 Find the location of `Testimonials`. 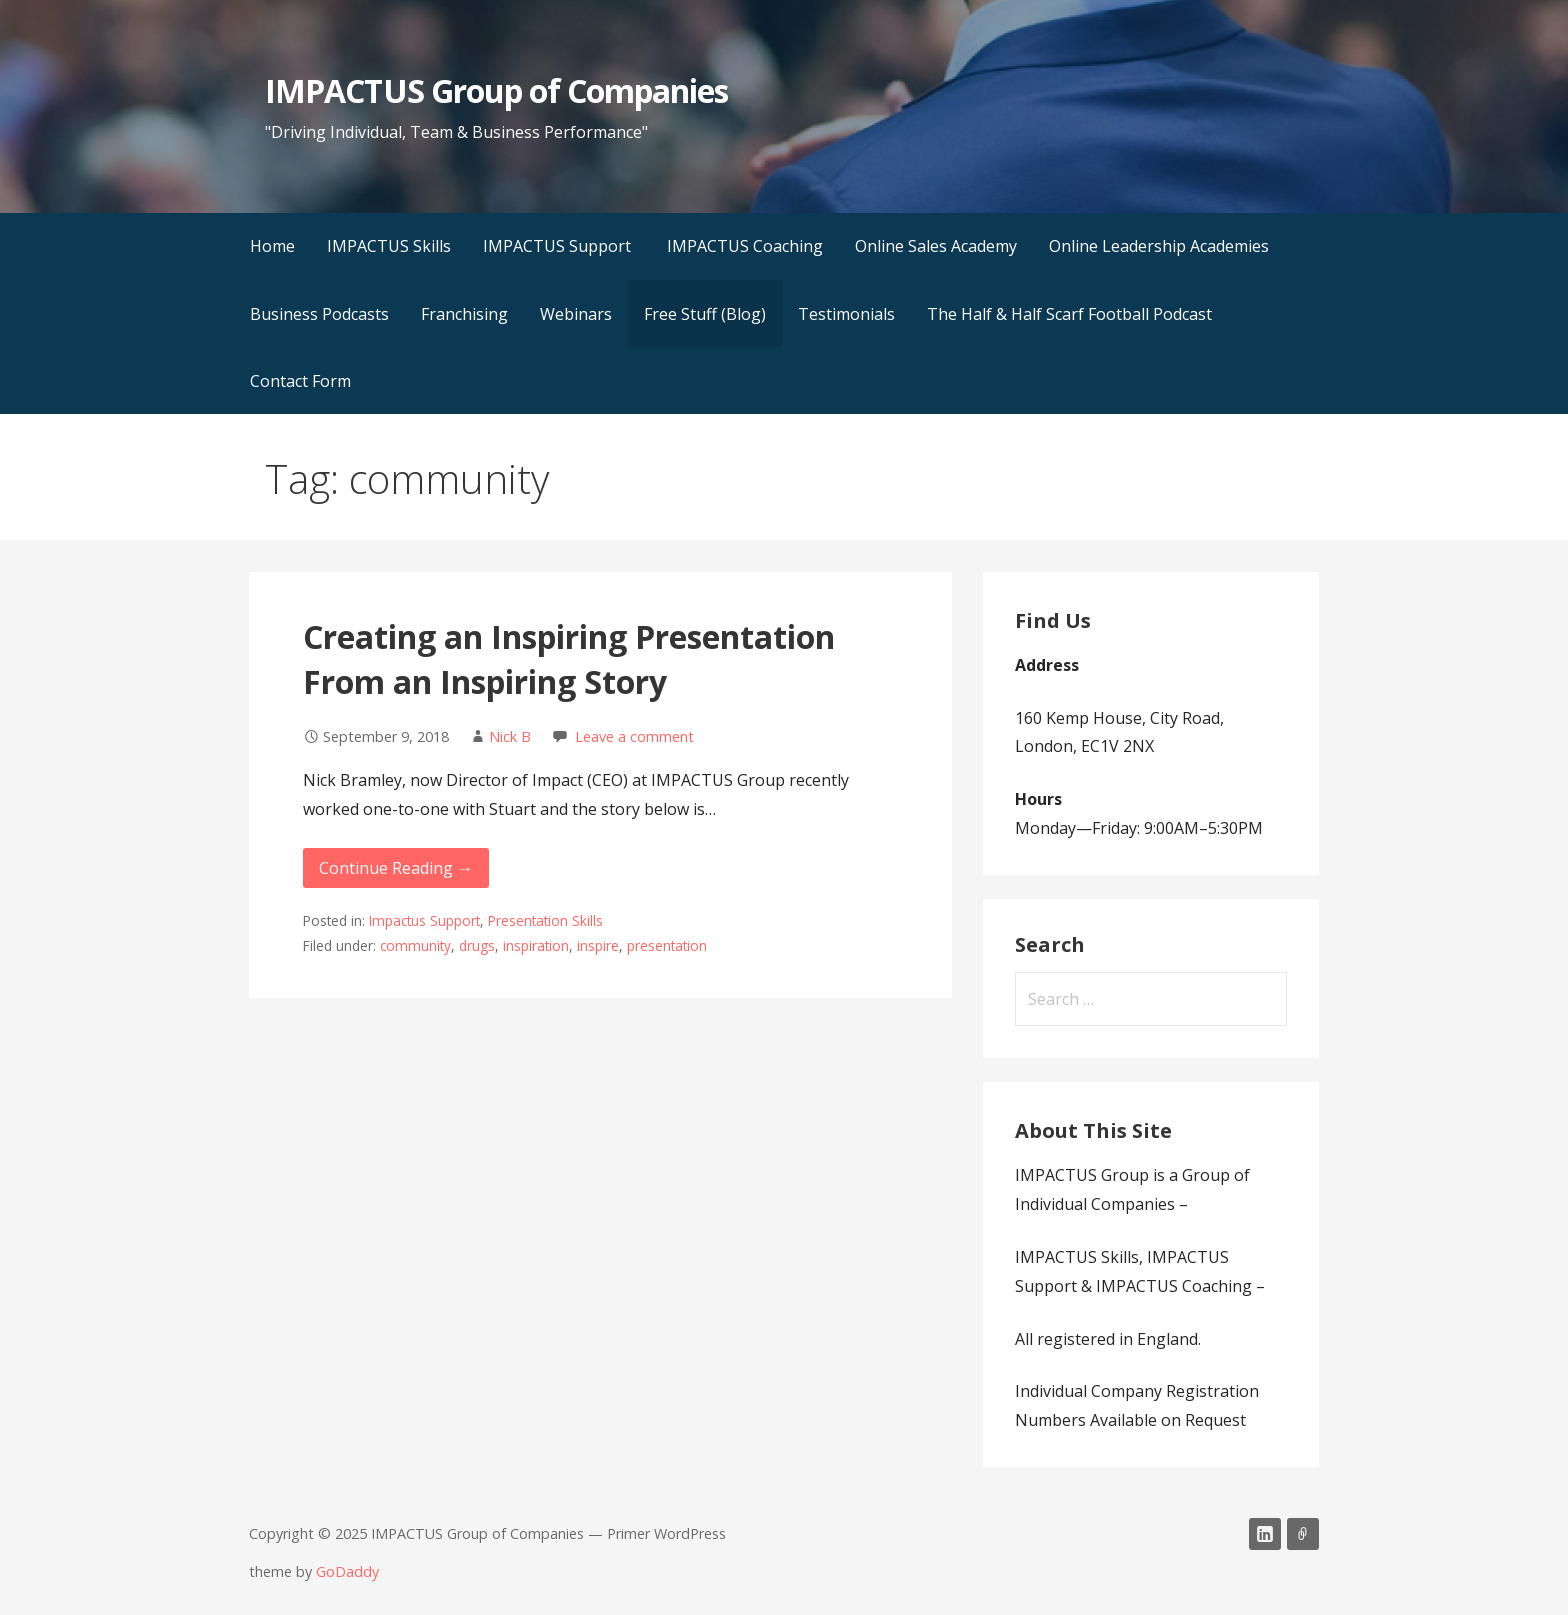

Testimonials is located at coordinates (846, 314).